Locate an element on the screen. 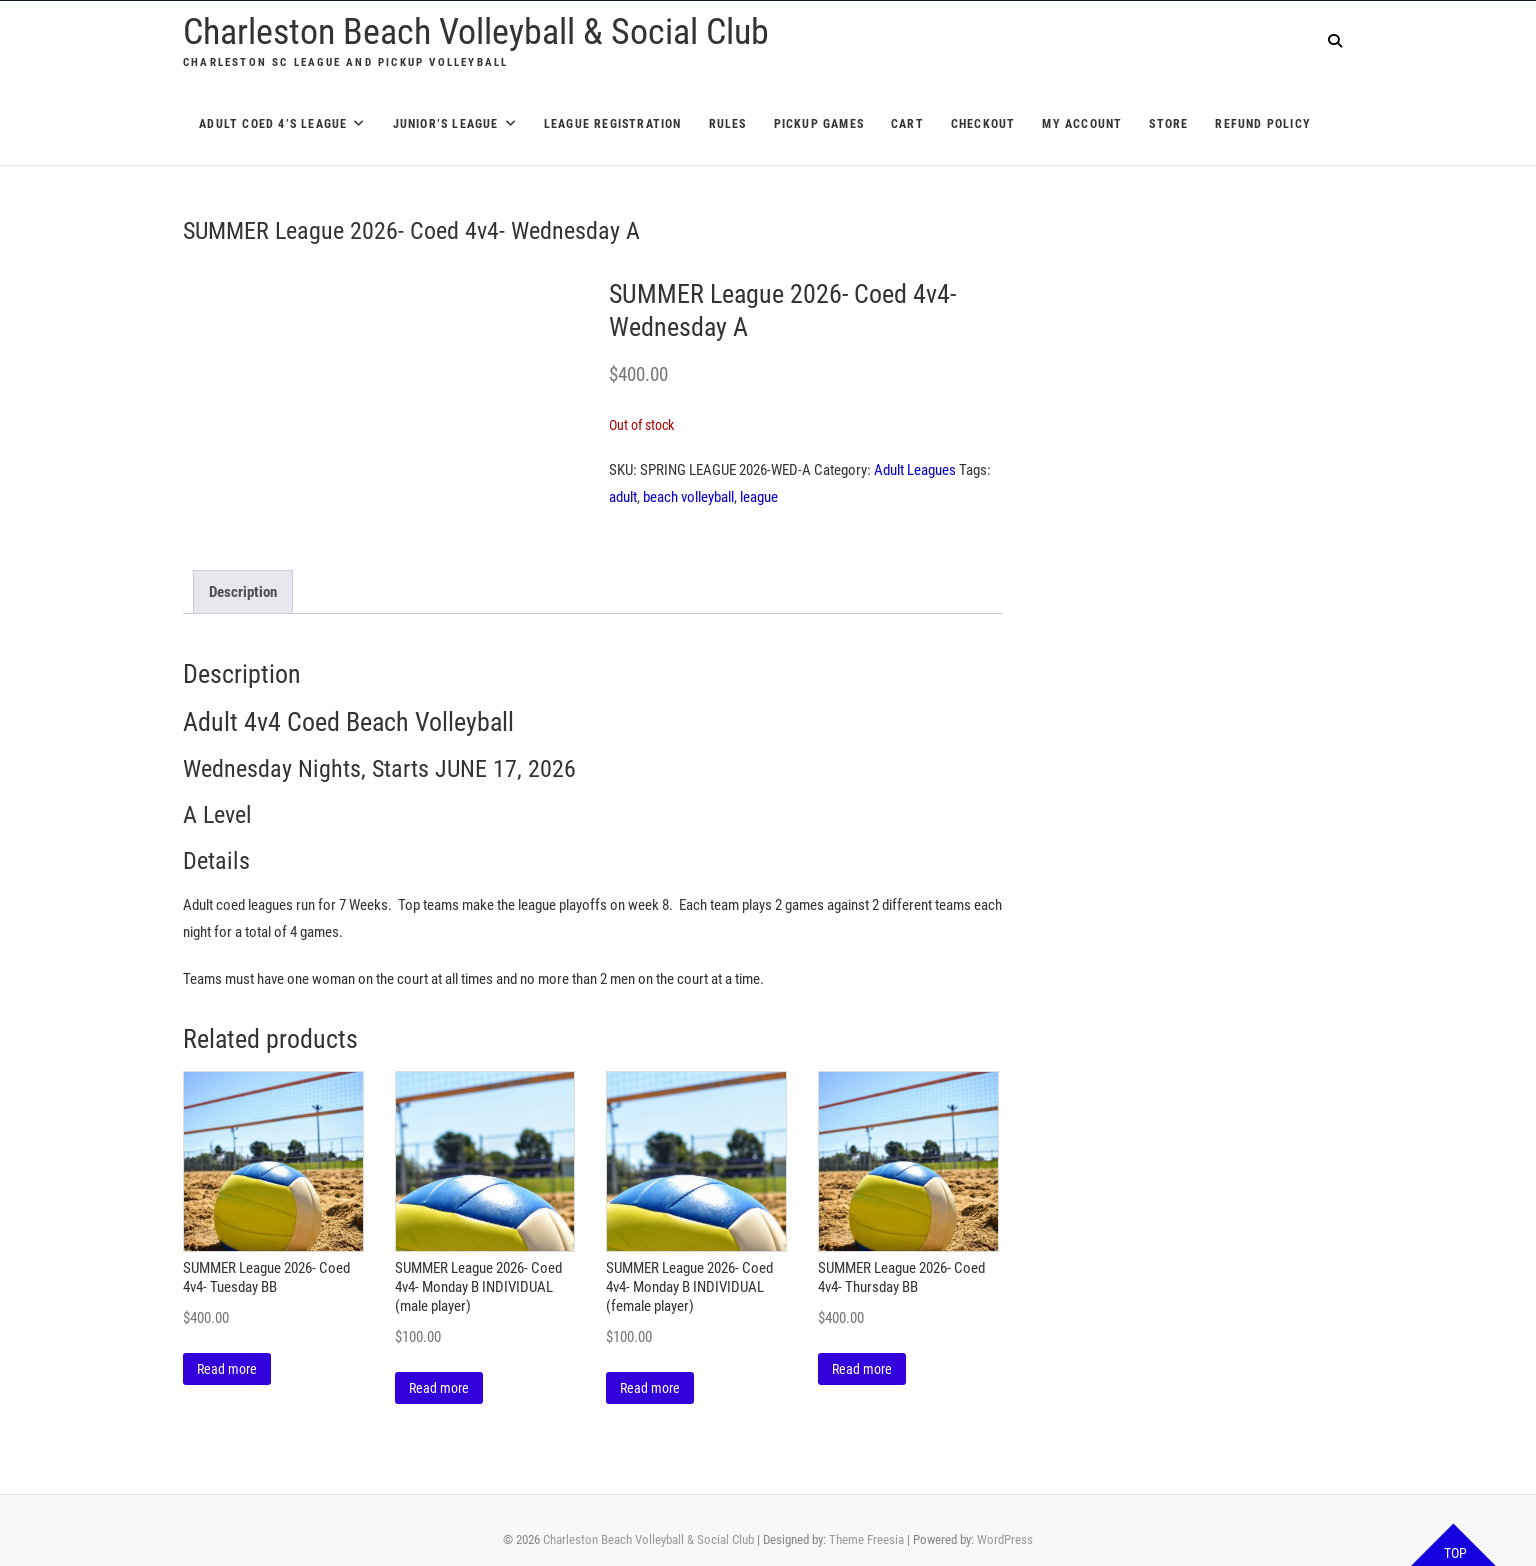 This screenshot has height=1566, width=1536. Cart is located at coordinates (907, 124).